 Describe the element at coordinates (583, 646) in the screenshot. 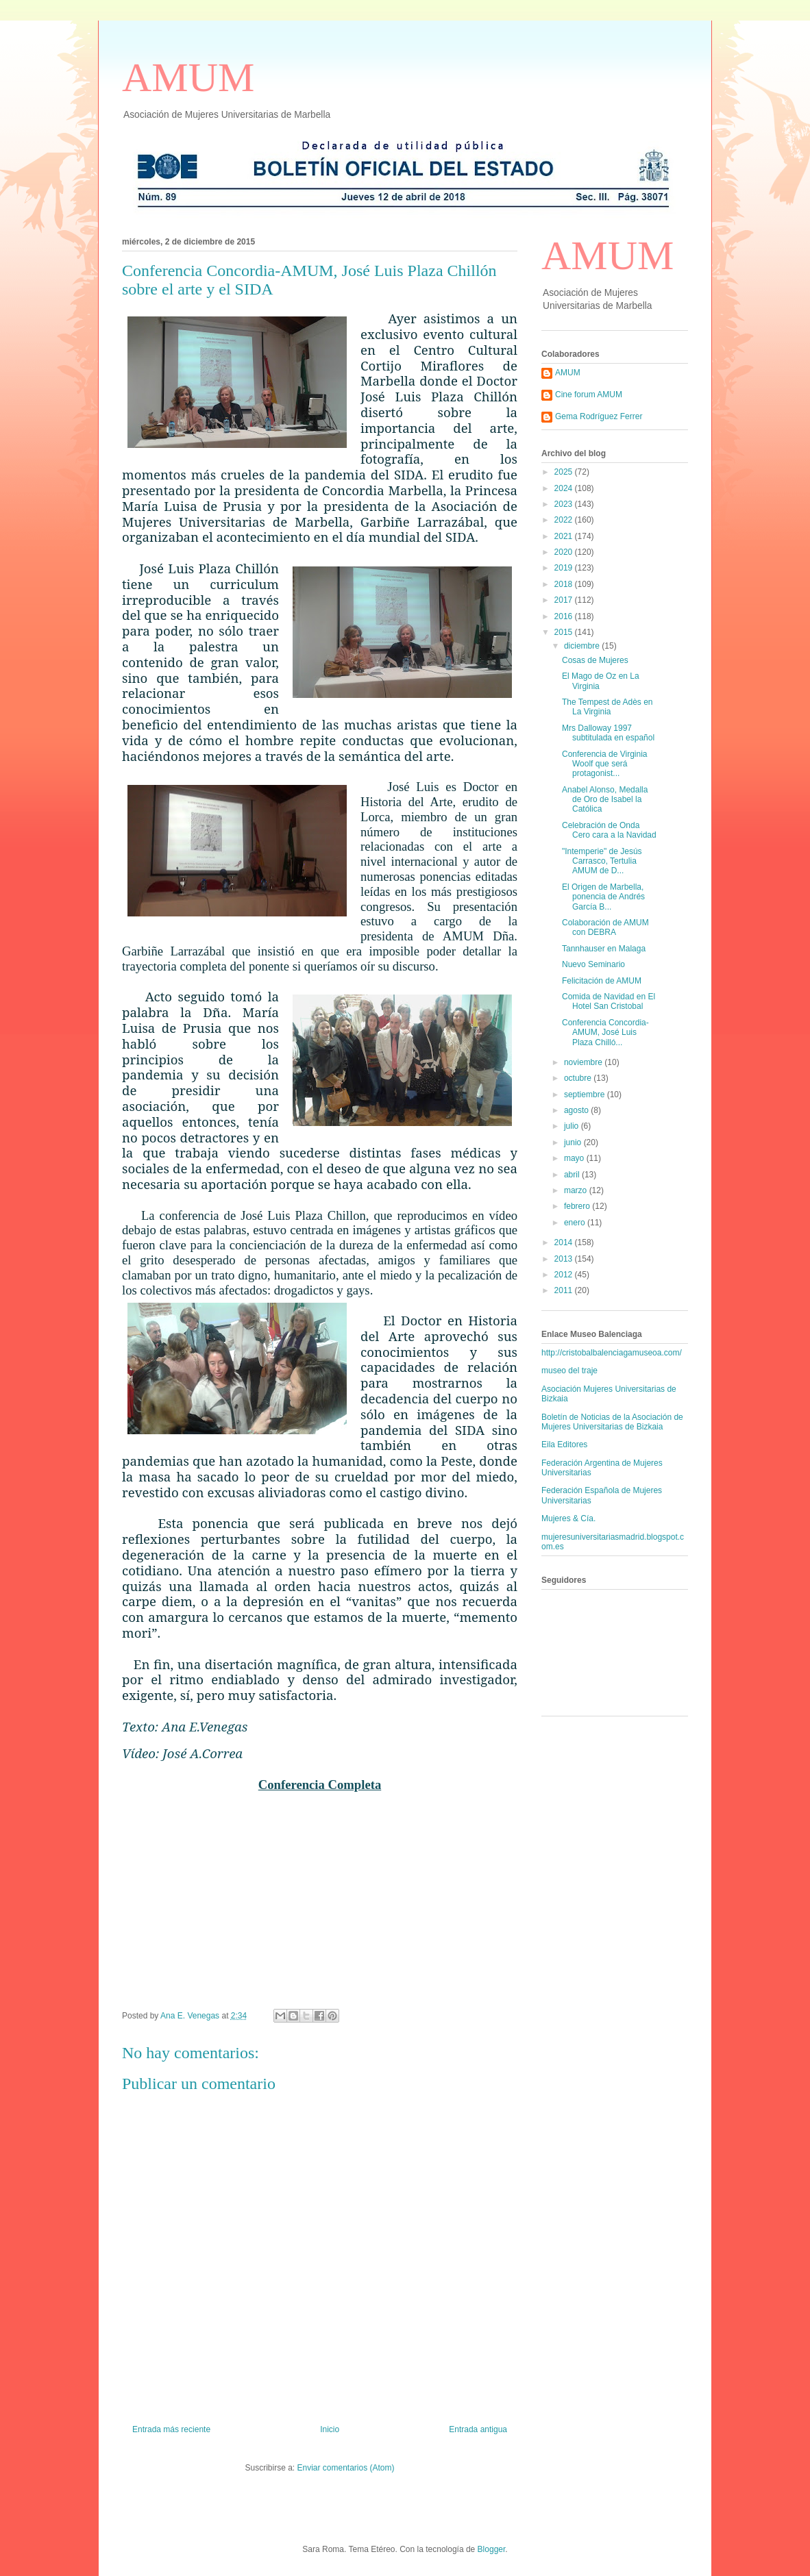

I see `diciembre` at that location.